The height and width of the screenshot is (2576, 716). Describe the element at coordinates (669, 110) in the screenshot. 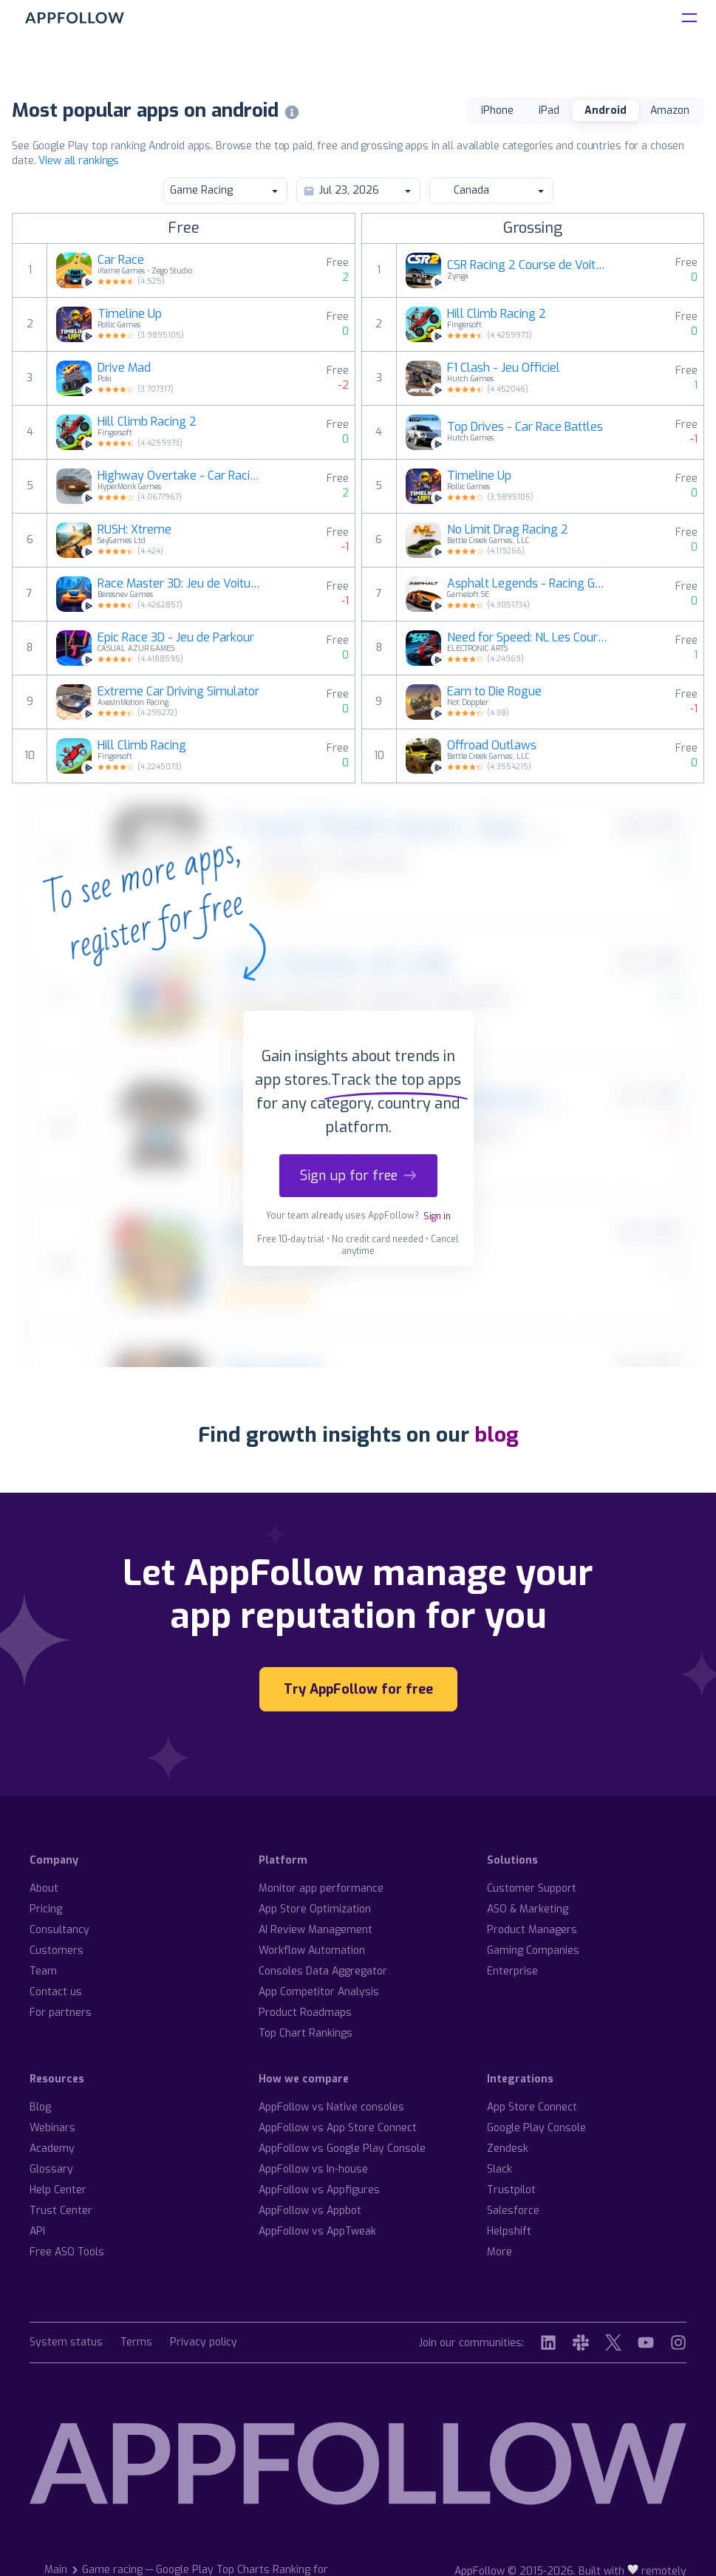

I see `Amazon` at that location.